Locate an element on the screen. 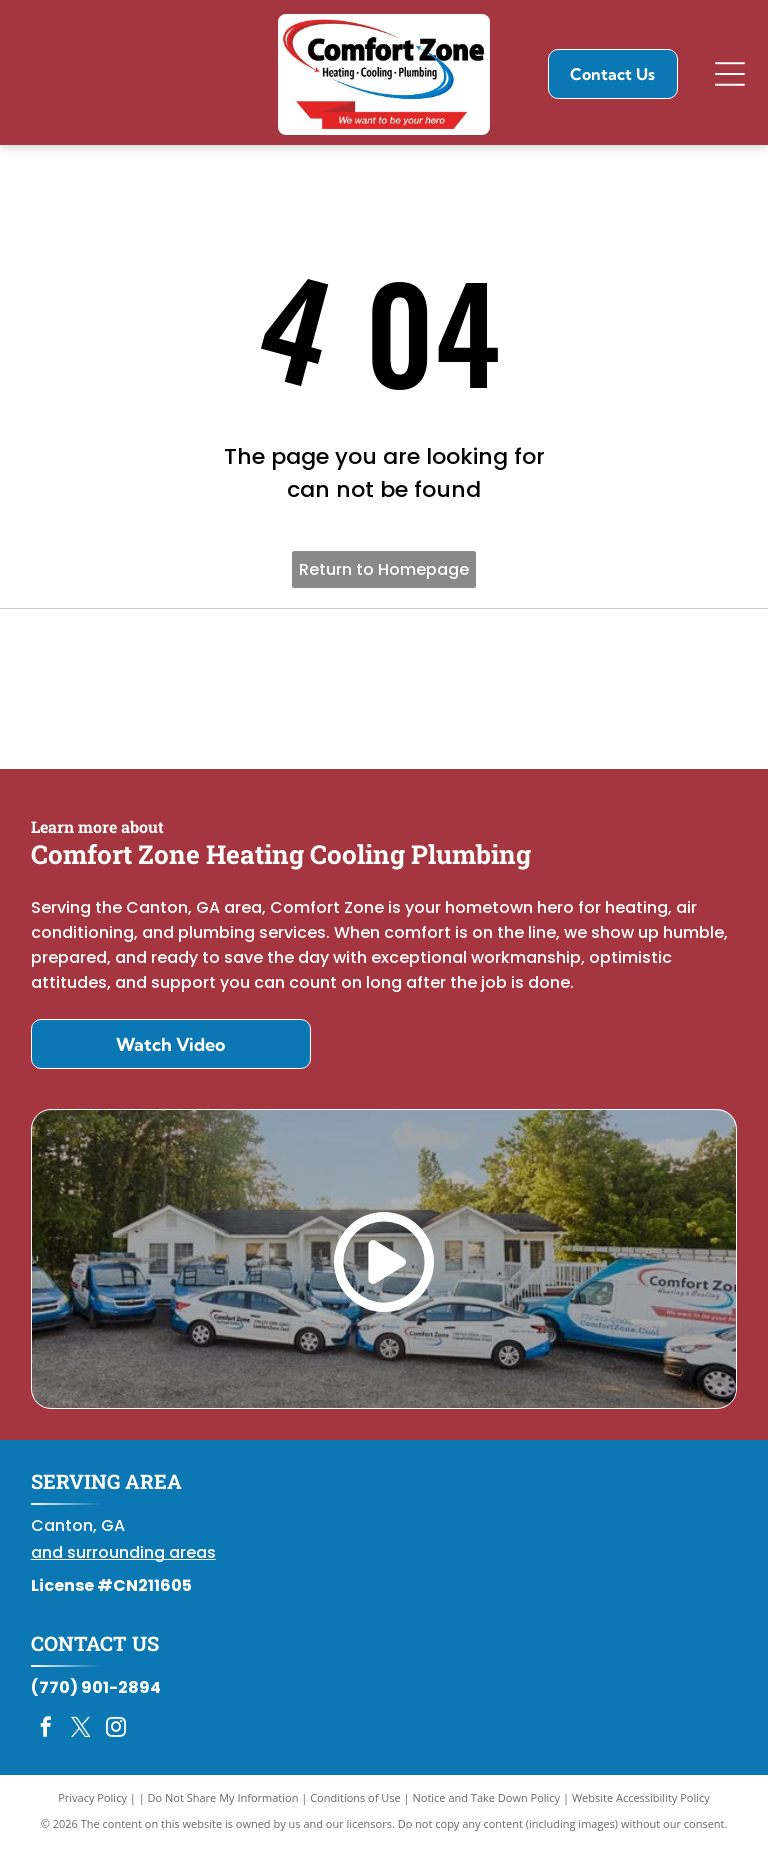 The image size is (768, 1858). and surrounding areas is located at coordinates (123, 1562).